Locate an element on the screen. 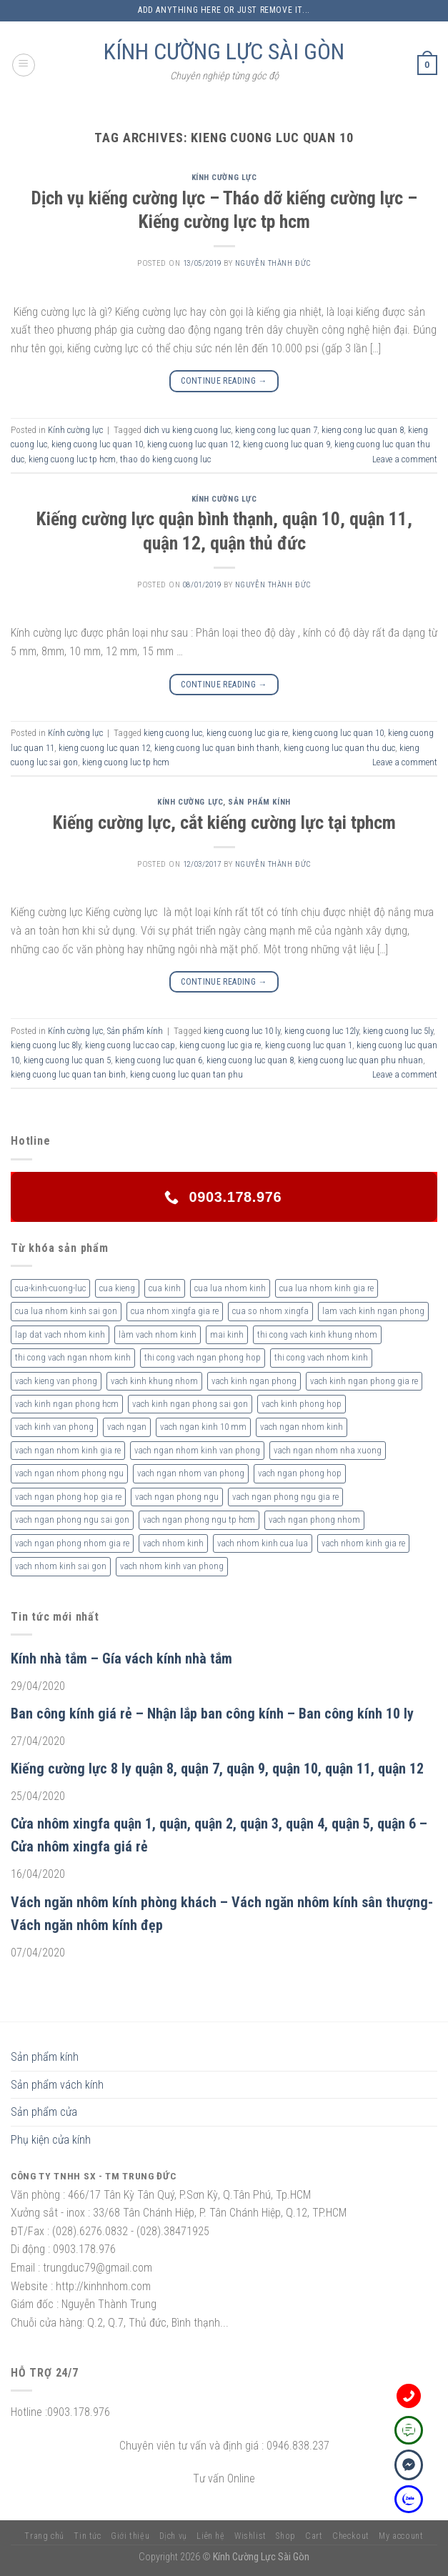 The height and width of the screenshot is (2576, 448). vach ngan phong nhom [vach ngan phong nhom (3 sản phẩm)] is located at coordinates (314, 1519).